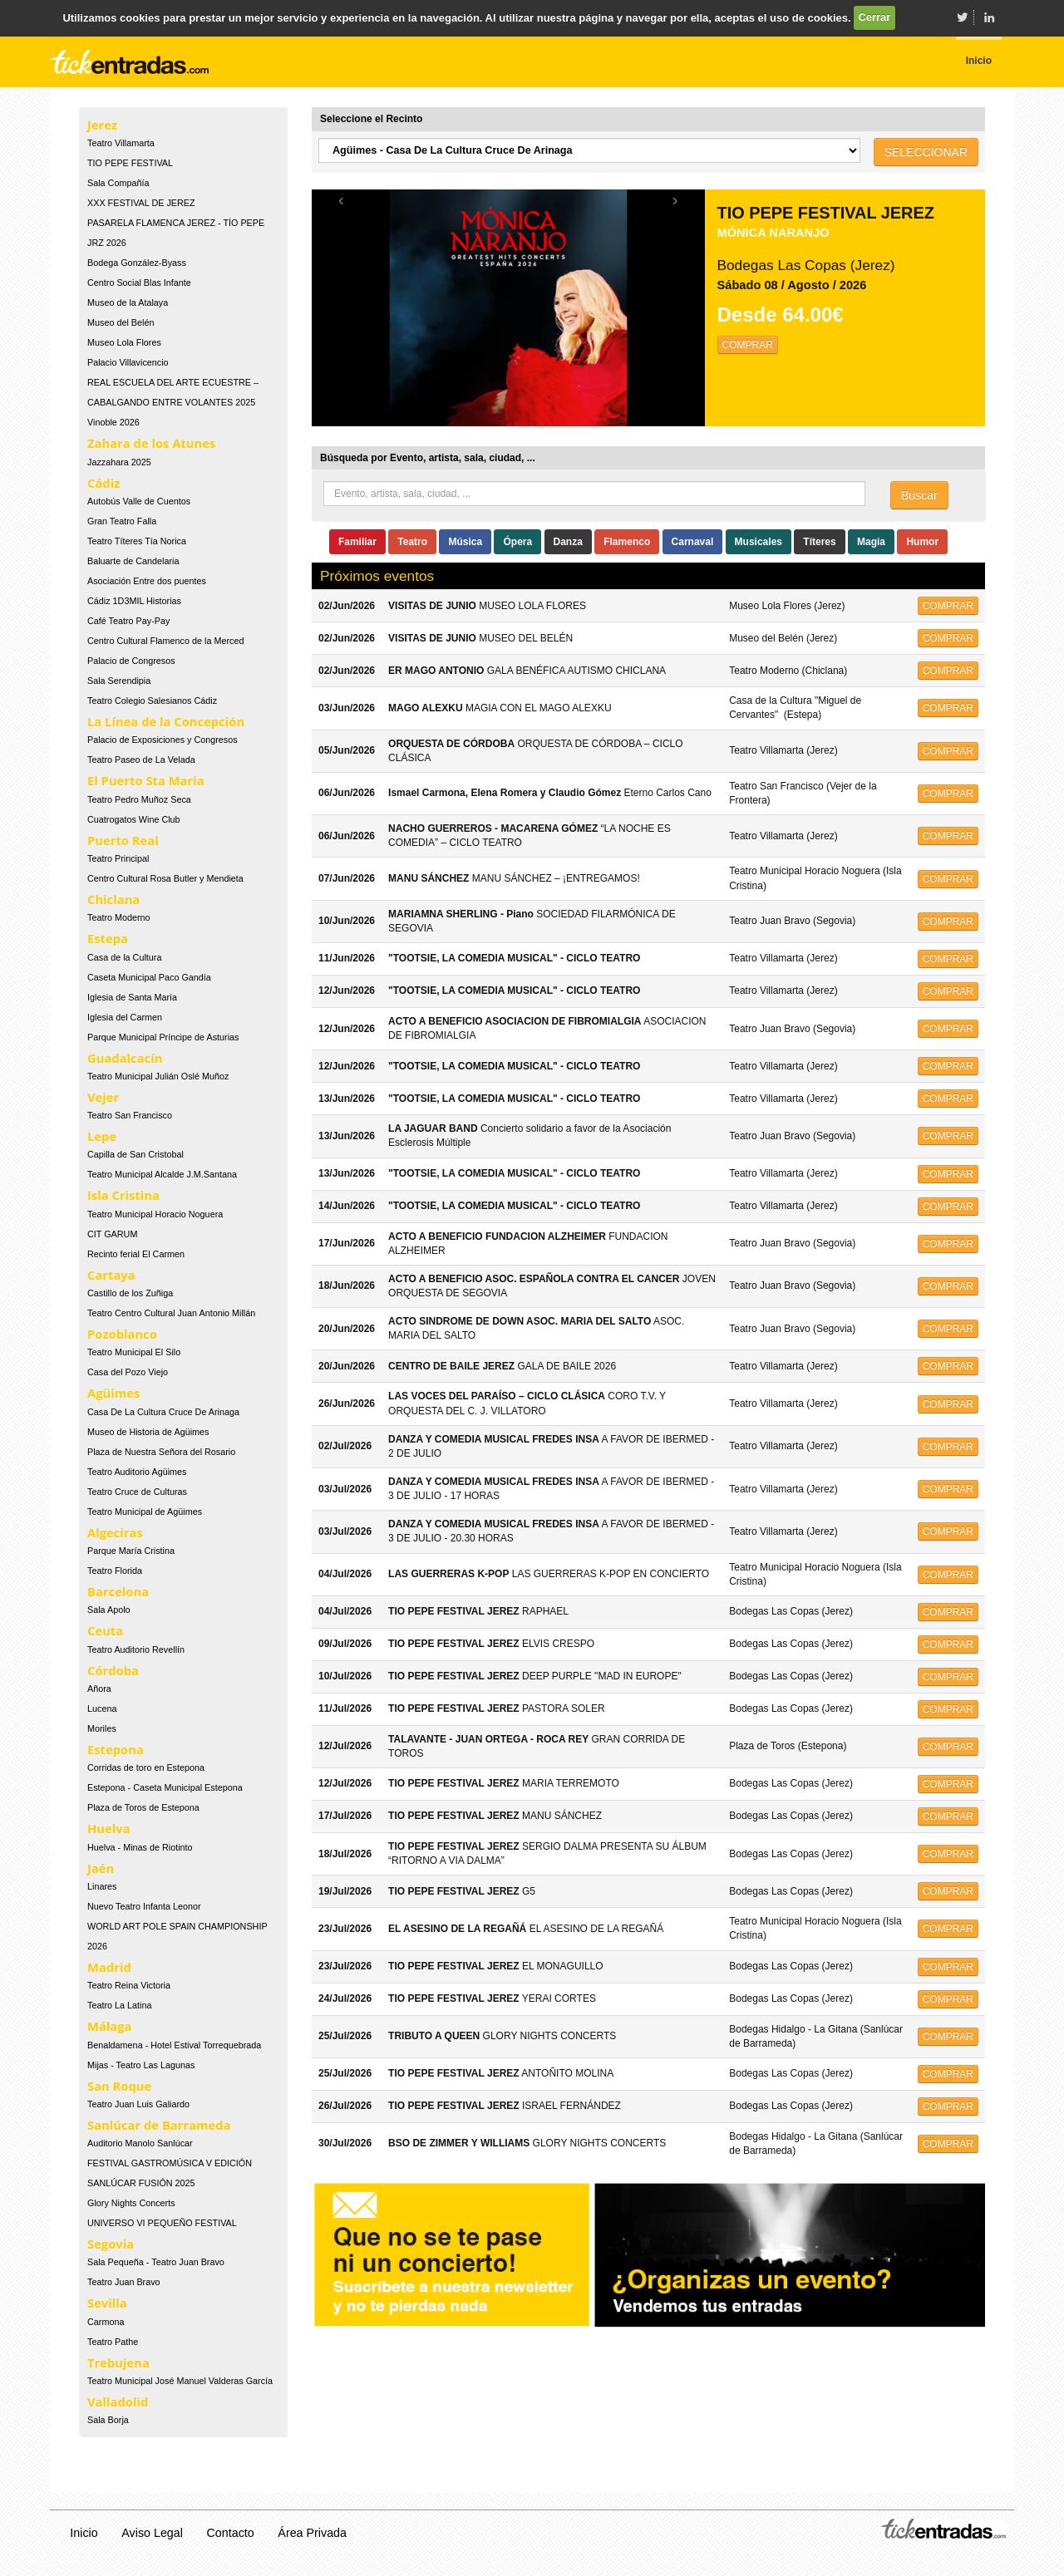 Image resolution: width=1064 pixels, height=2576 pixels. Describe the element at coordinates (136, 1649) in the screenshot. I see `Teatro Auditorio Revellín` at that location.